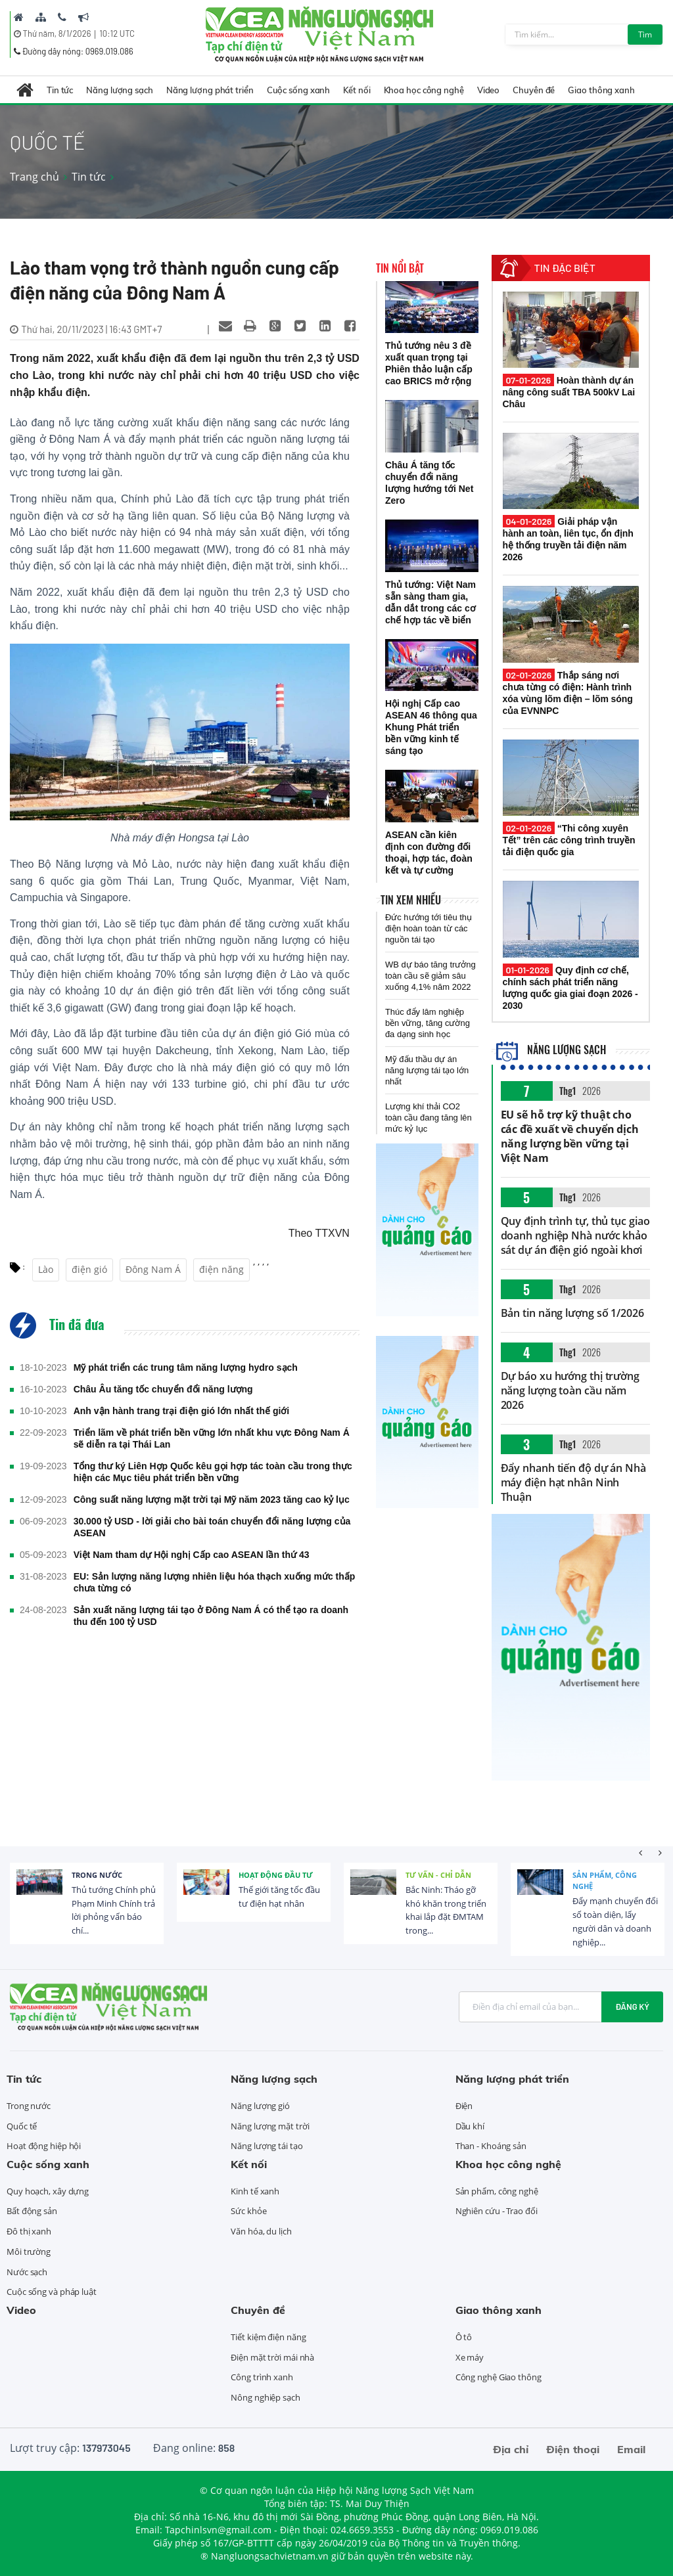 The image size is (673, 2576). I want to click on Video, so click(488, 90).